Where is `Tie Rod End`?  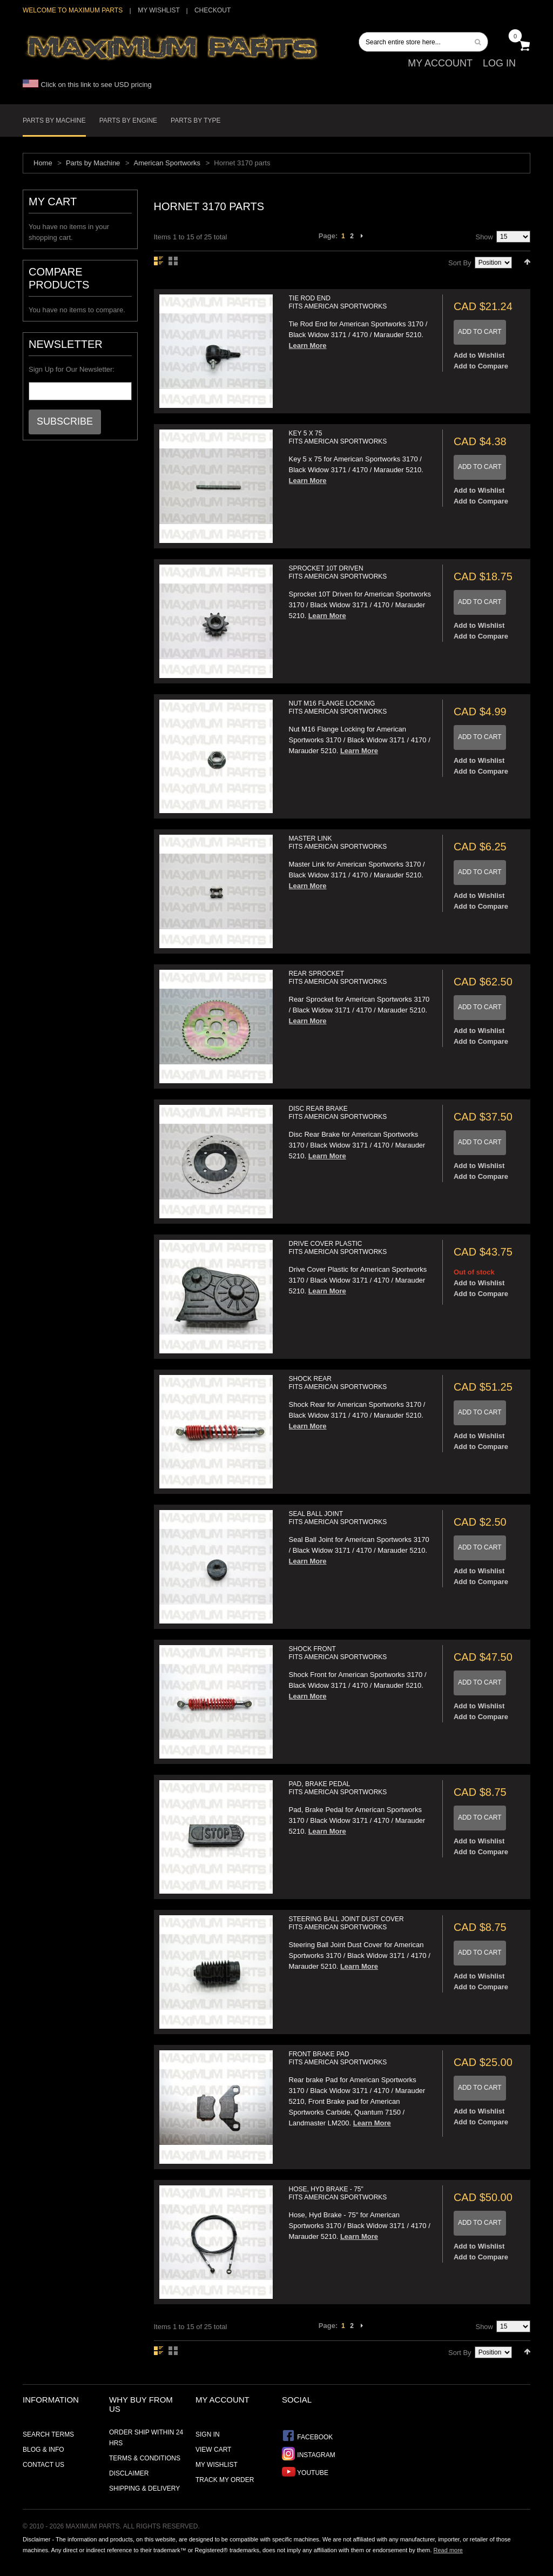 Tie Rod End is located at coordinates (338, 302).